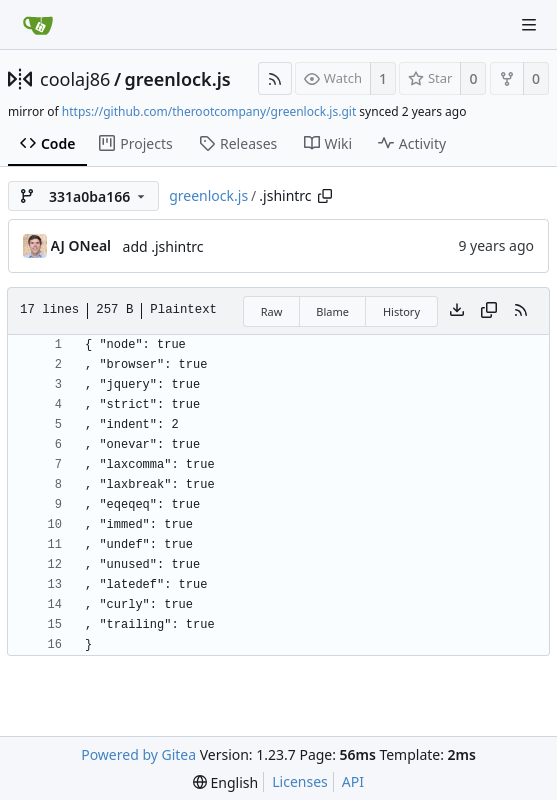 The height and width of the screenshot is (800, 557). I want to click on History, so click(401, 311).